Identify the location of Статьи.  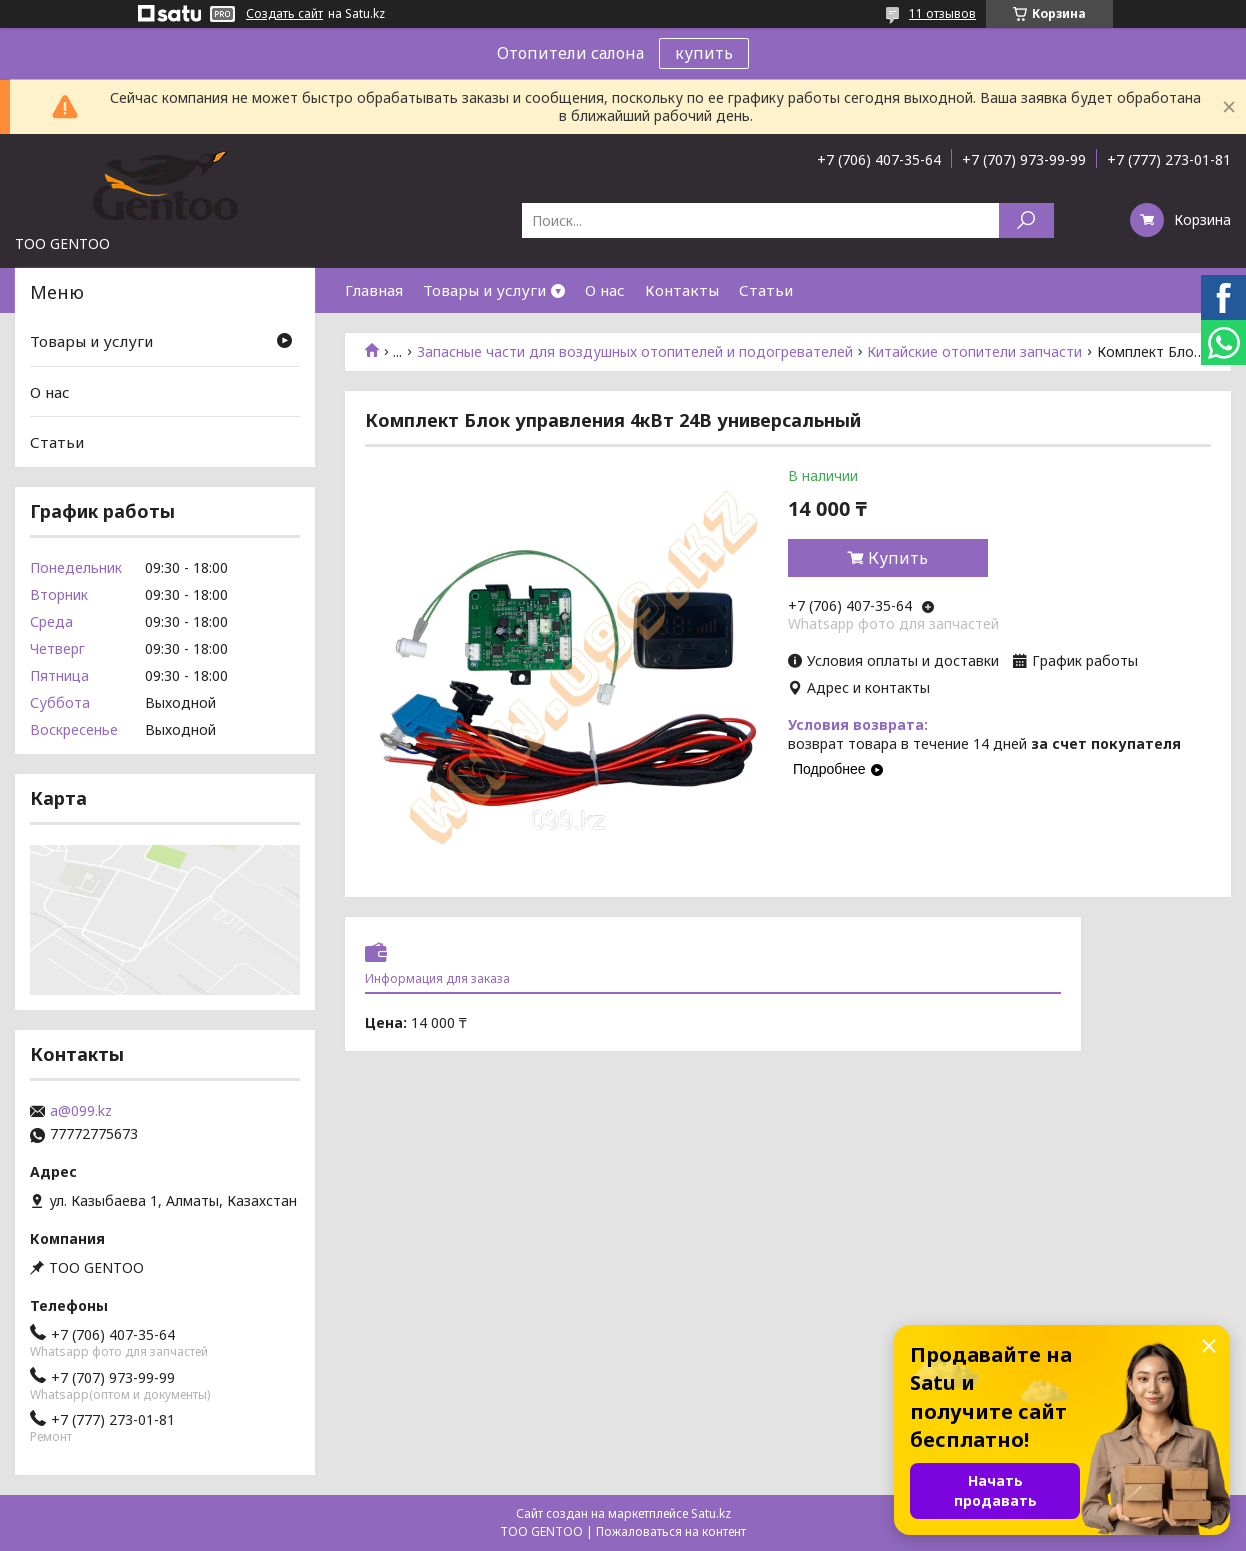
(766, 290).